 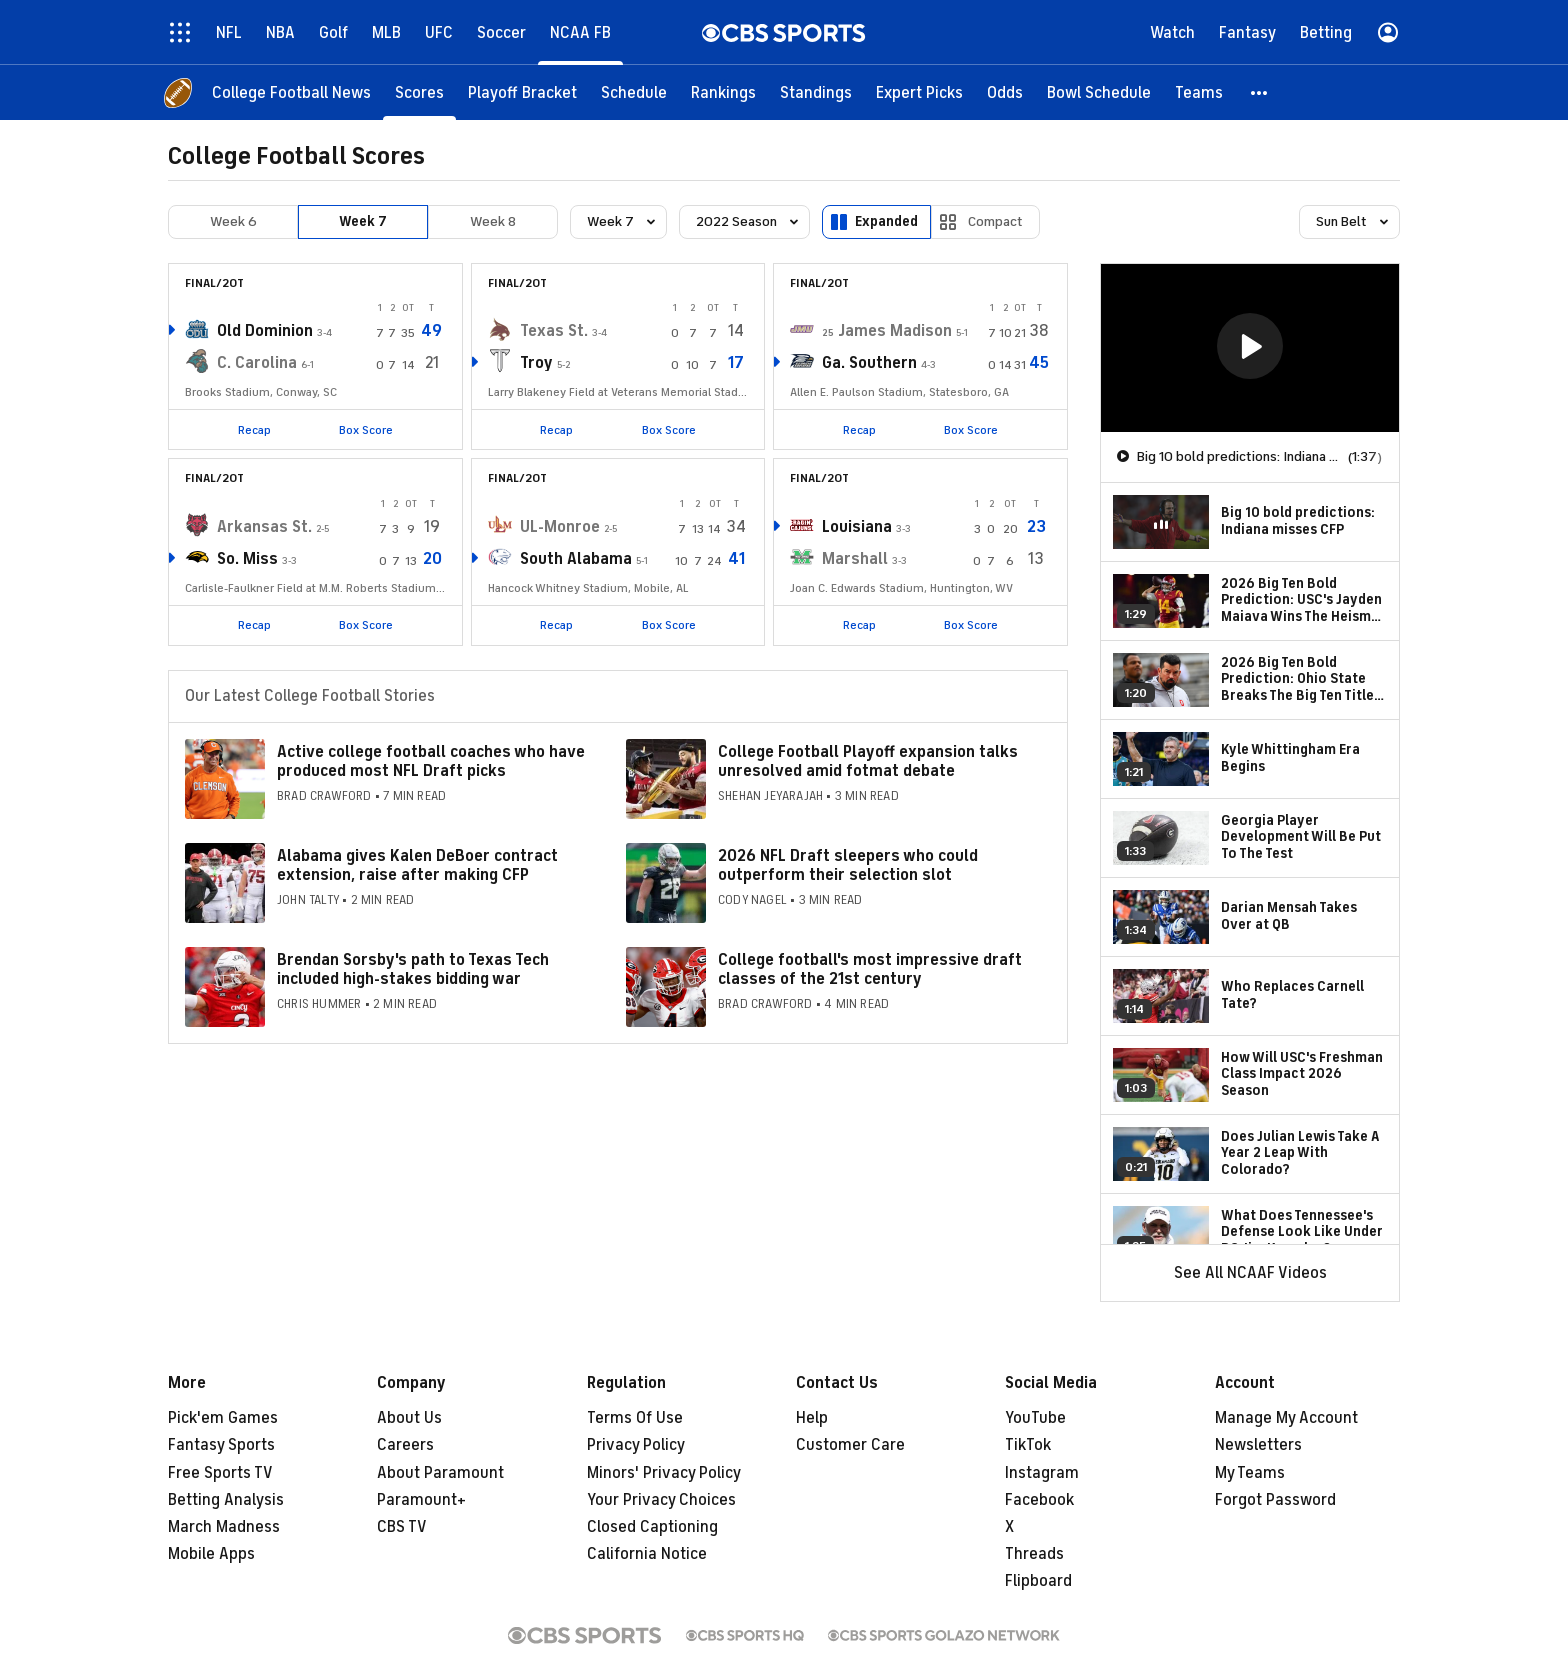 What do you see at coordinates (1042, 1473) in the screenshot?
I see `Instagram` at bounding box center [1042, 1473].